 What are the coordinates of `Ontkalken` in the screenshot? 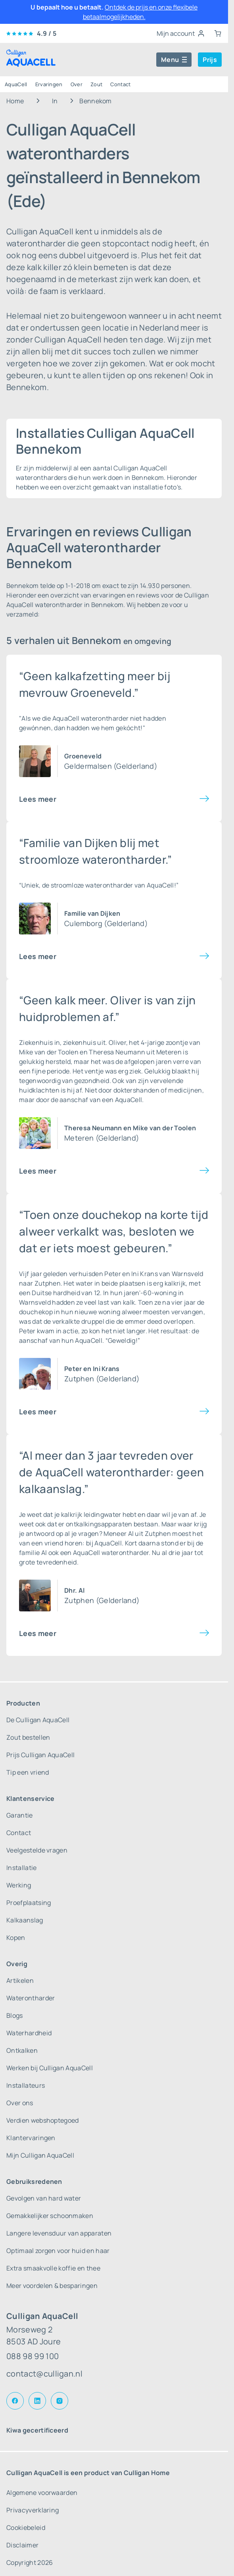 It's located at (22, 2050).